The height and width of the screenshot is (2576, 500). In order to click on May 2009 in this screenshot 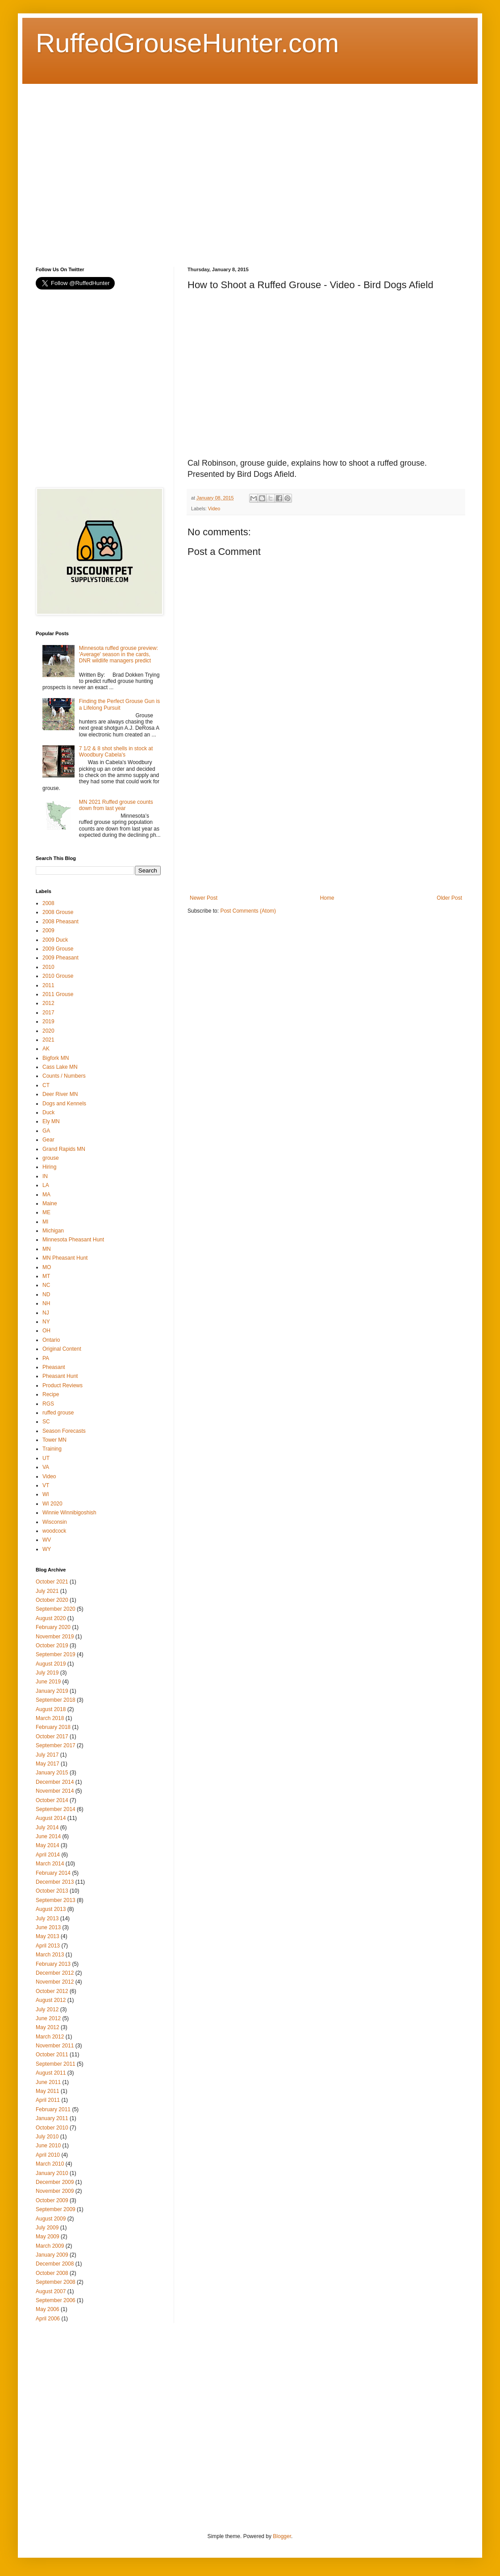, I will do `click(47, 2236)`.